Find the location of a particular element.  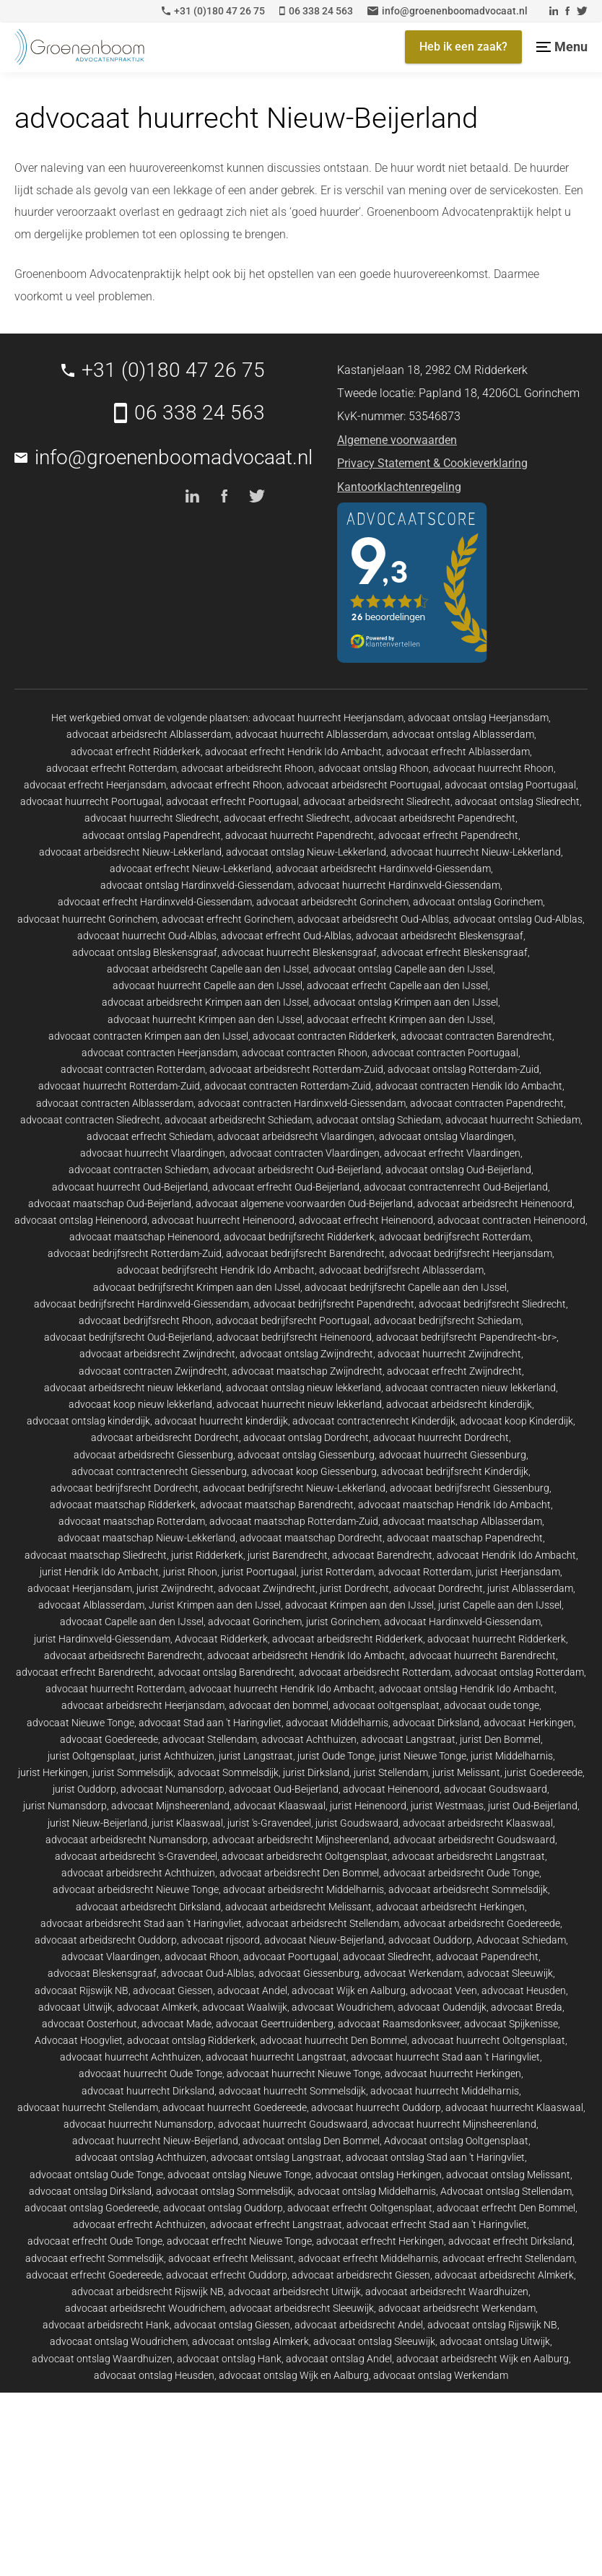

advocaat Sleeuwijk is located at coordinates (510, 1973).